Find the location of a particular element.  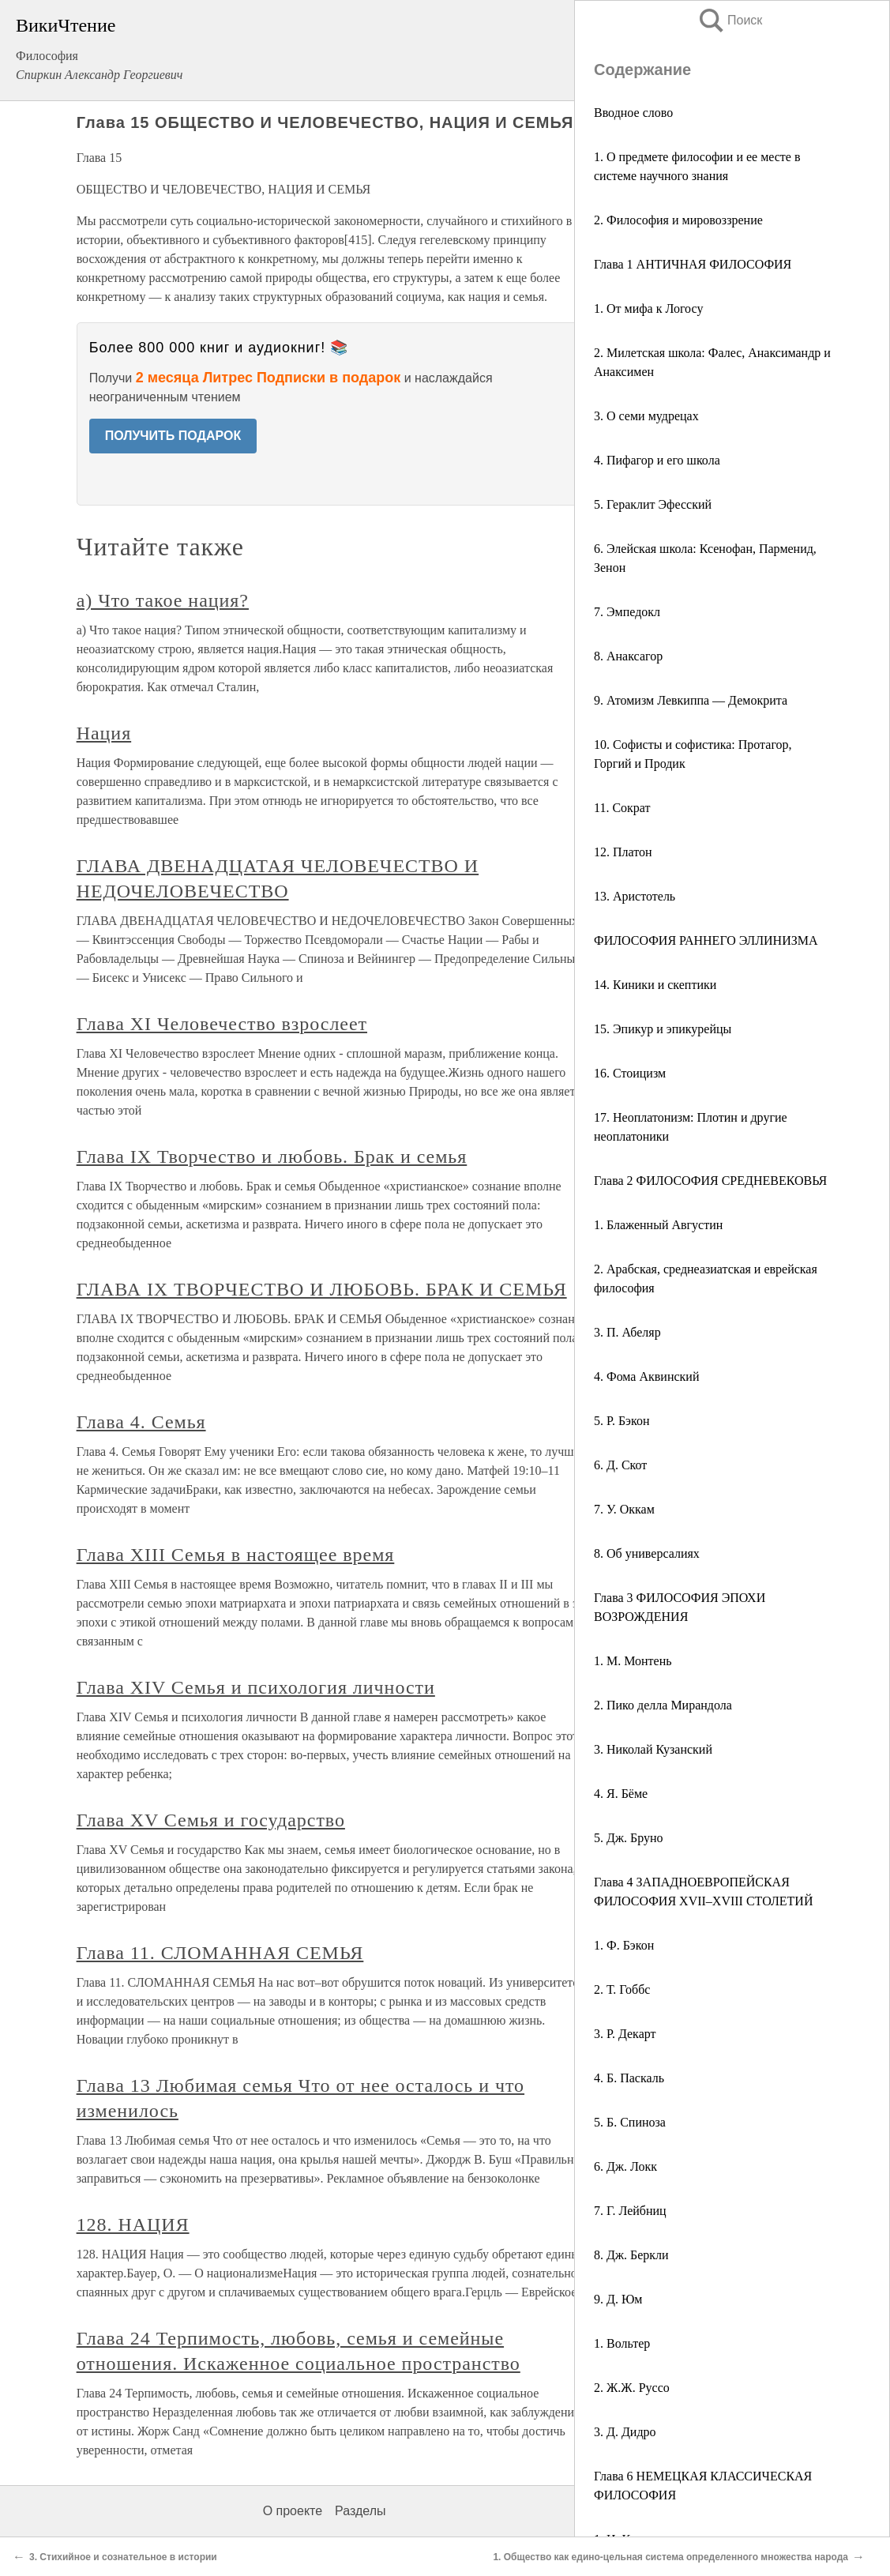

16. Стоицизм is located at coordinates (630, 1073).